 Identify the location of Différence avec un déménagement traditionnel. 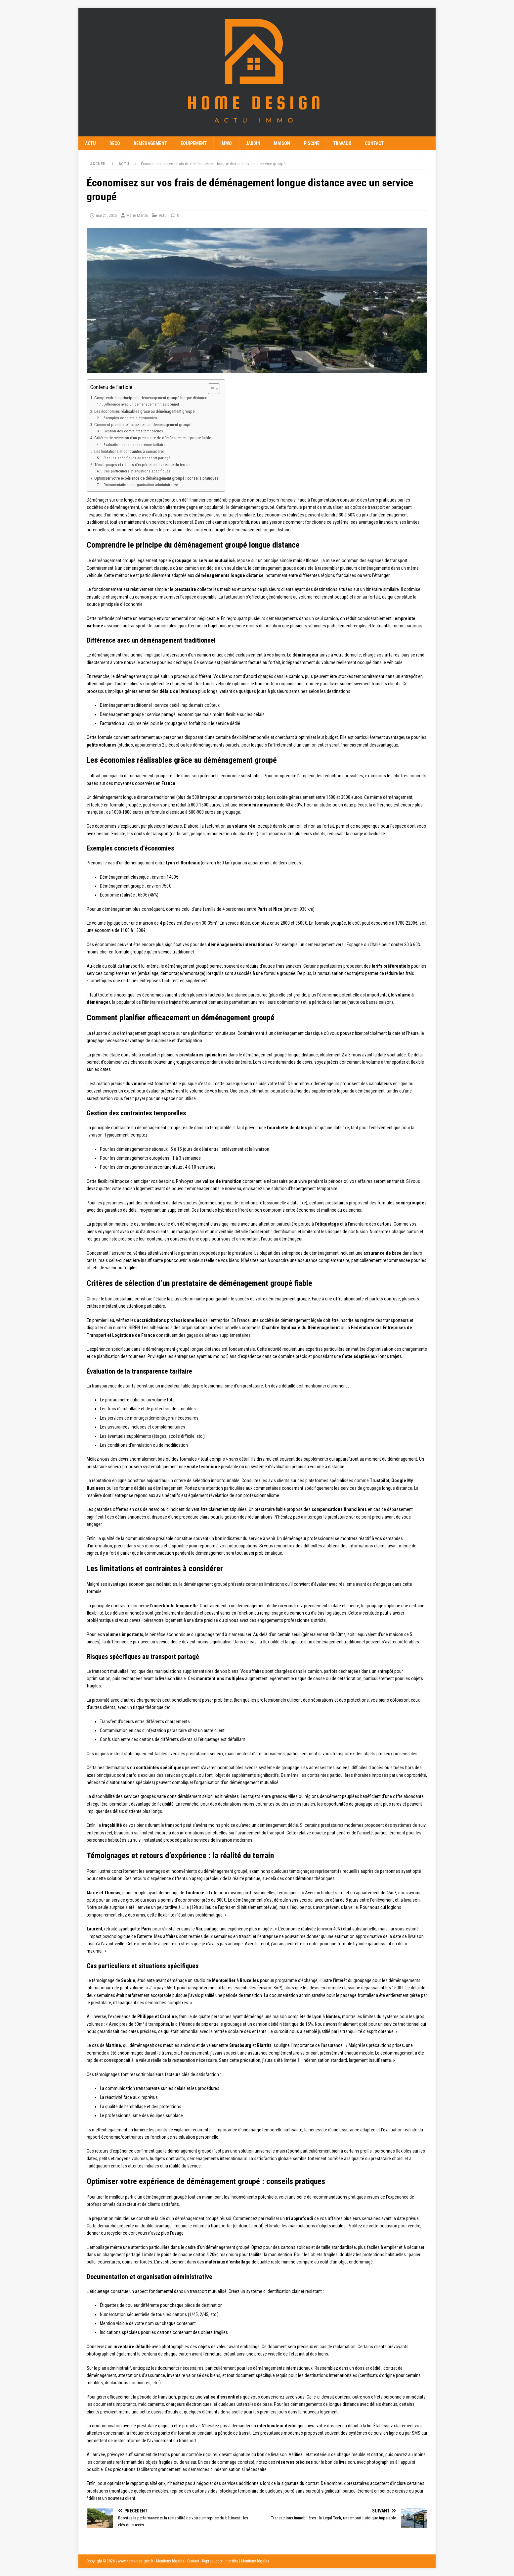
(141, 404).